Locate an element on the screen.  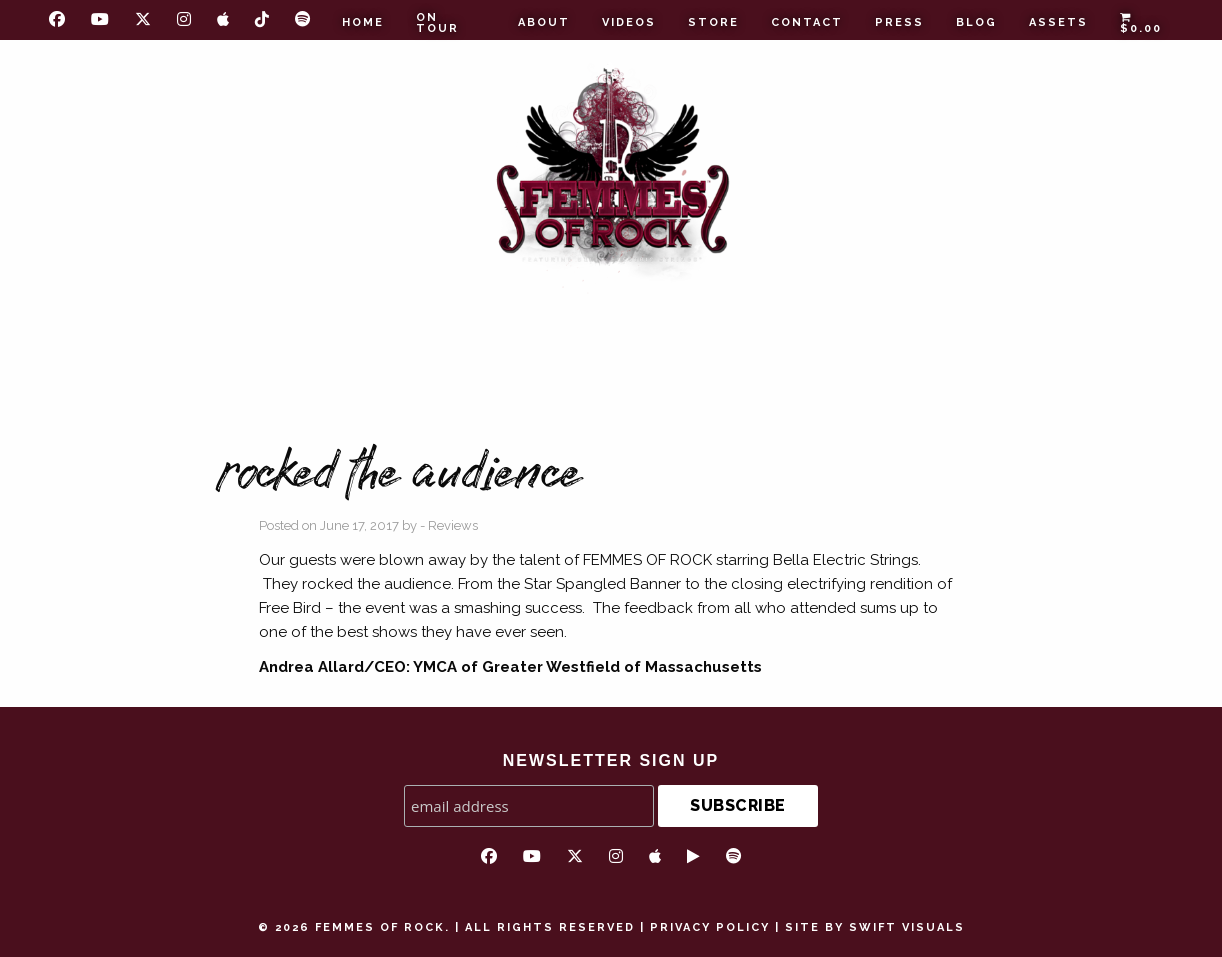
Reviews is located at coordinates (453, 525).